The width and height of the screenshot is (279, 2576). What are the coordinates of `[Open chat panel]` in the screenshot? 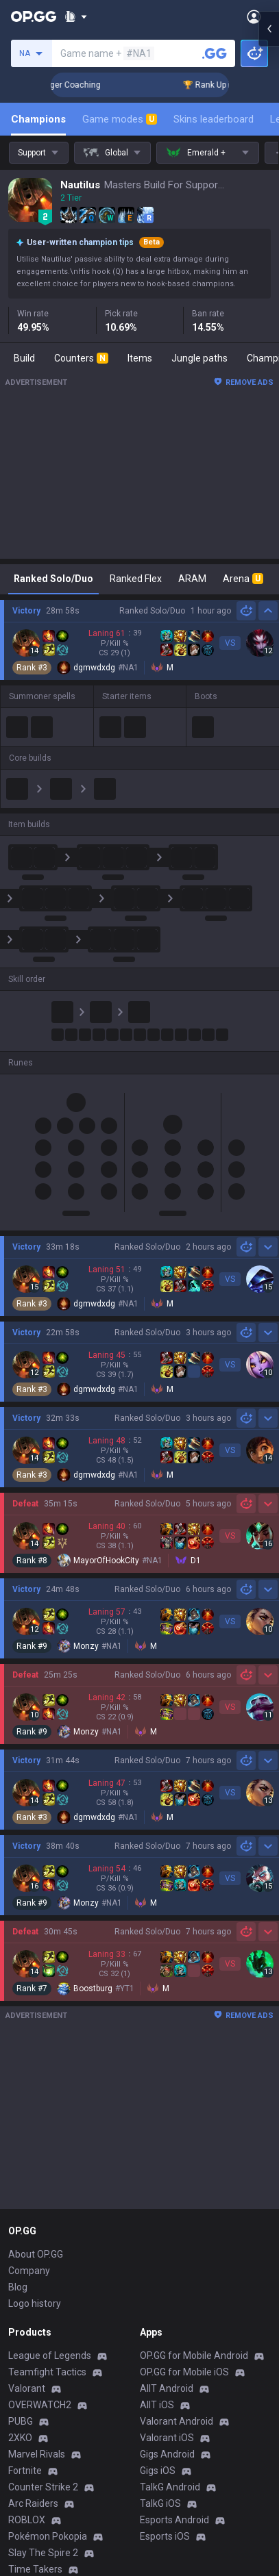 It's located at (268, 1288).